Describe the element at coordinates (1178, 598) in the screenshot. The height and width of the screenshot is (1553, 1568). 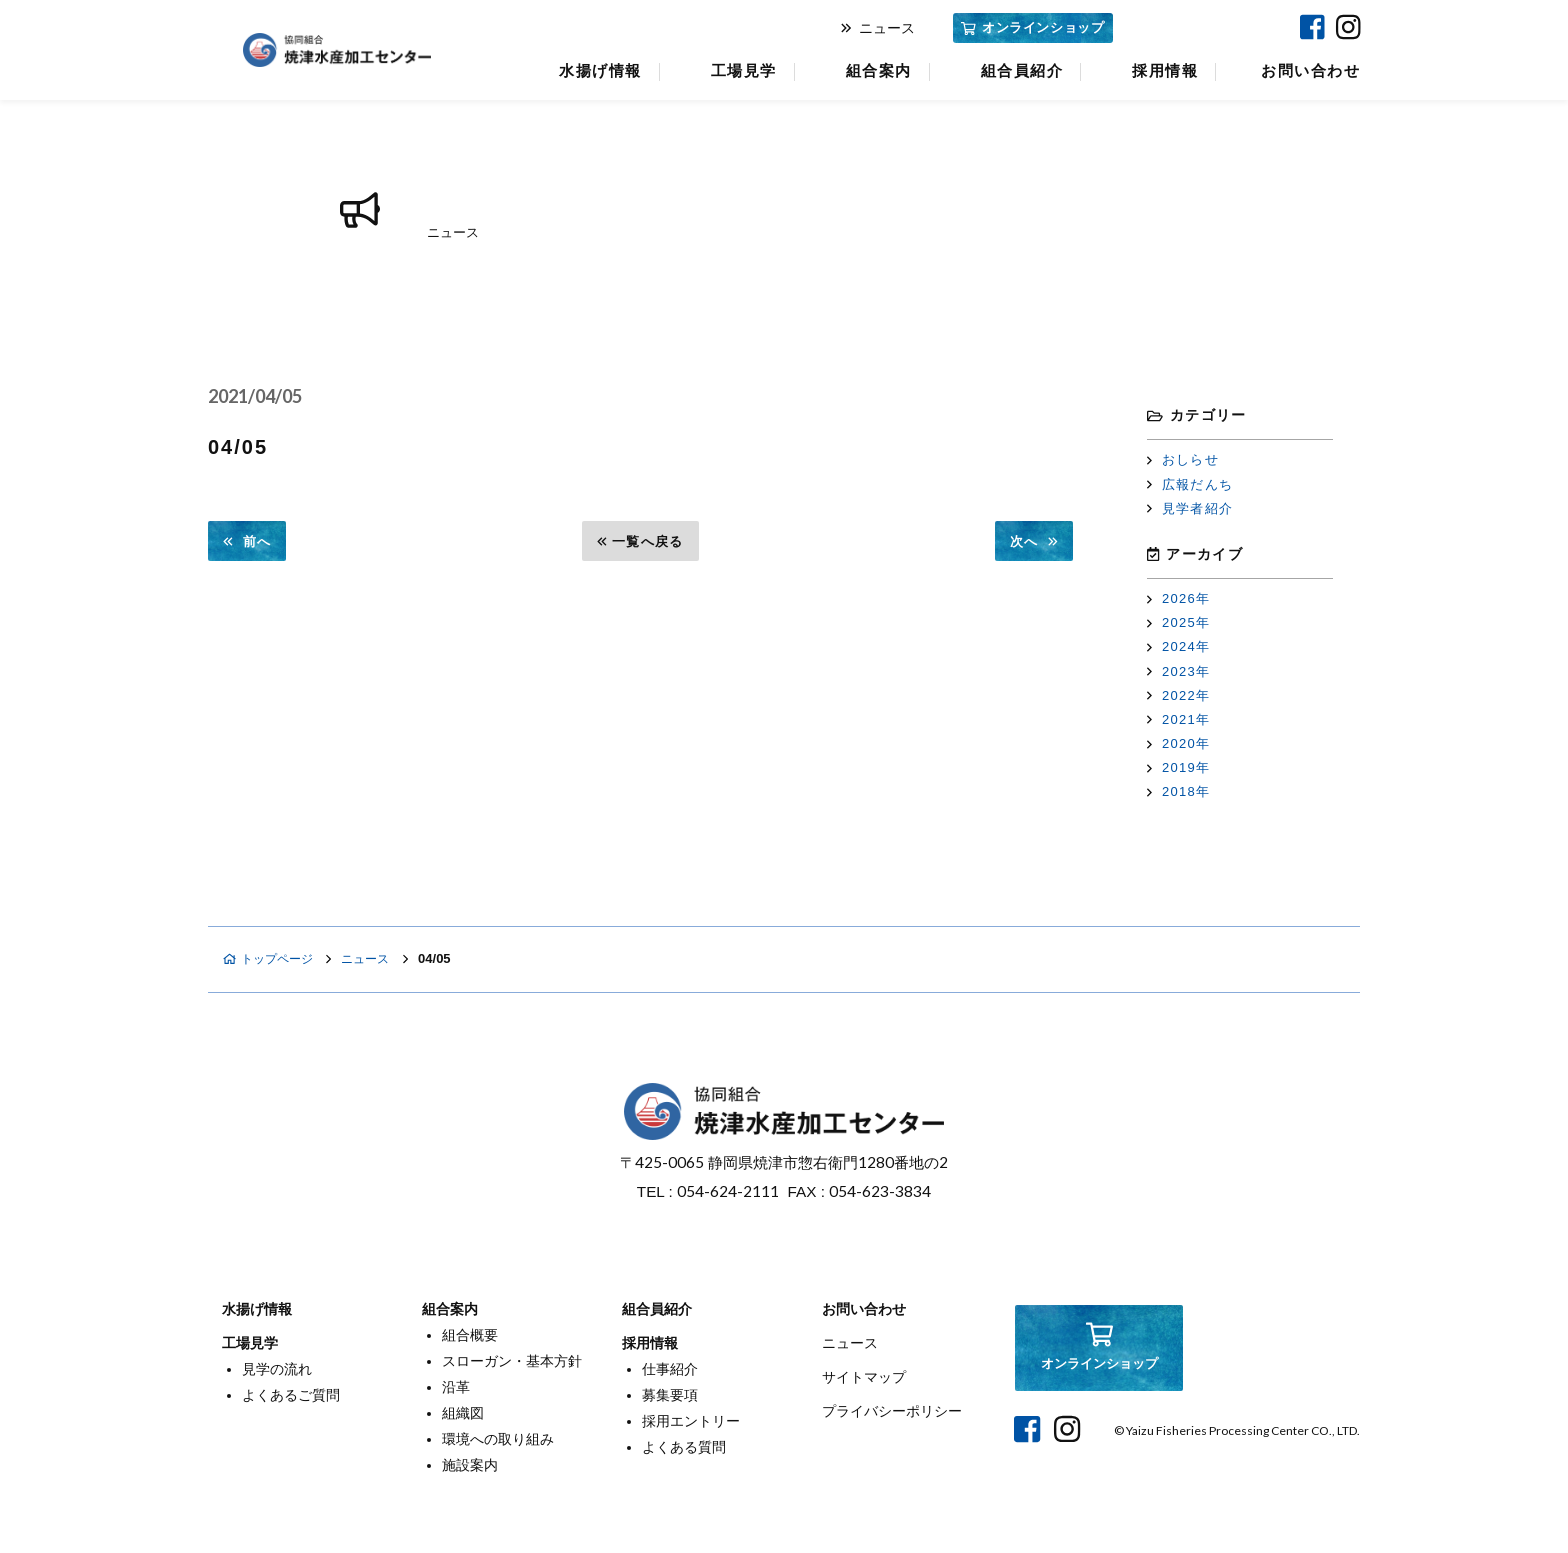
I see `2026年` at that location.